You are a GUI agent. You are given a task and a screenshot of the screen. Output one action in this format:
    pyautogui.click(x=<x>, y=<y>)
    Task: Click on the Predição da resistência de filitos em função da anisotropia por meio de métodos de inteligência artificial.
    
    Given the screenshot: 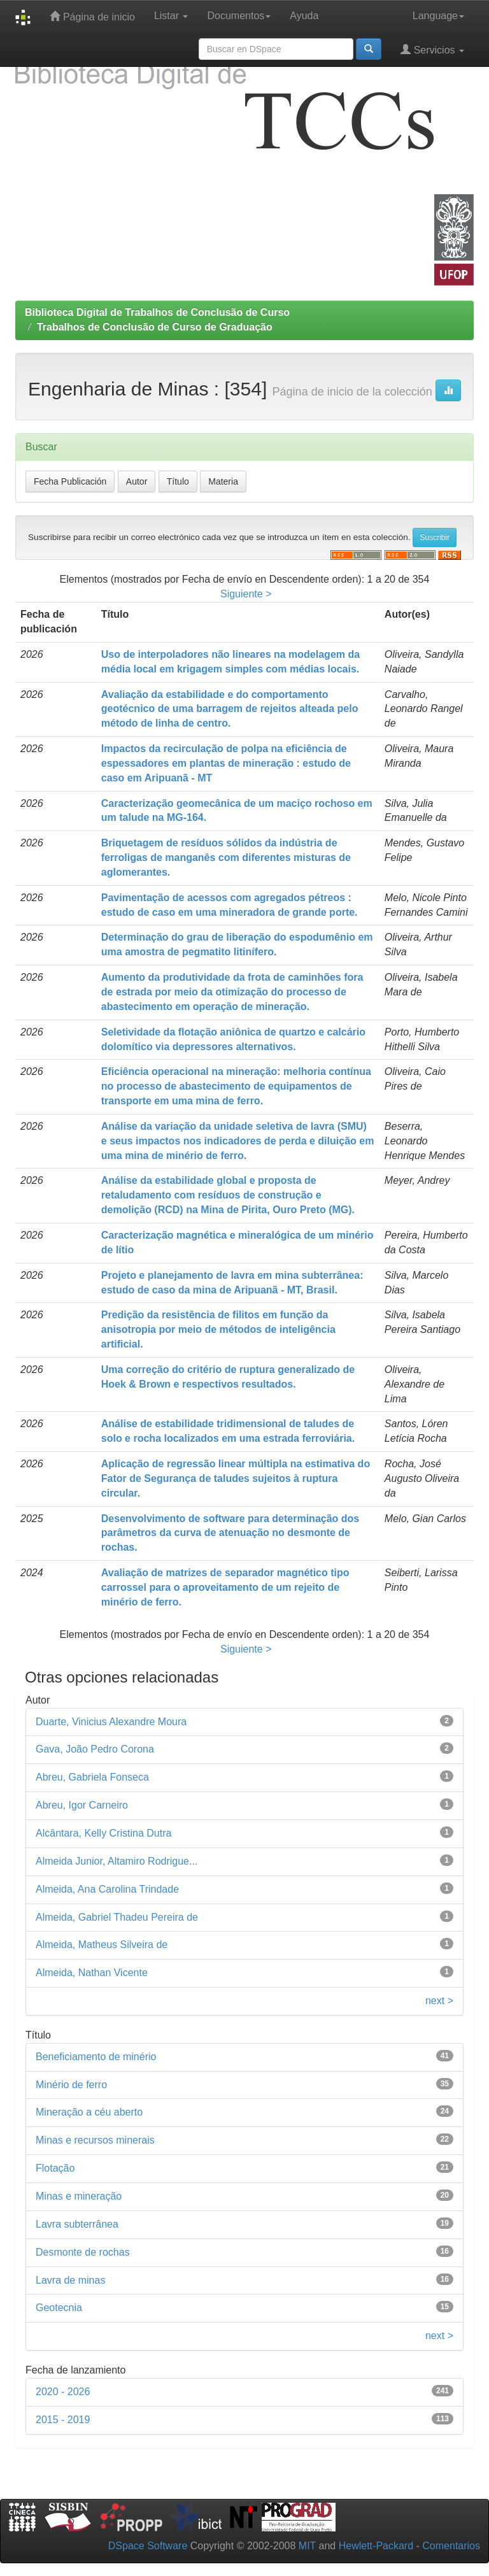 What is the action you would take?
    pyautogui.click(x=218, y=1329)
    